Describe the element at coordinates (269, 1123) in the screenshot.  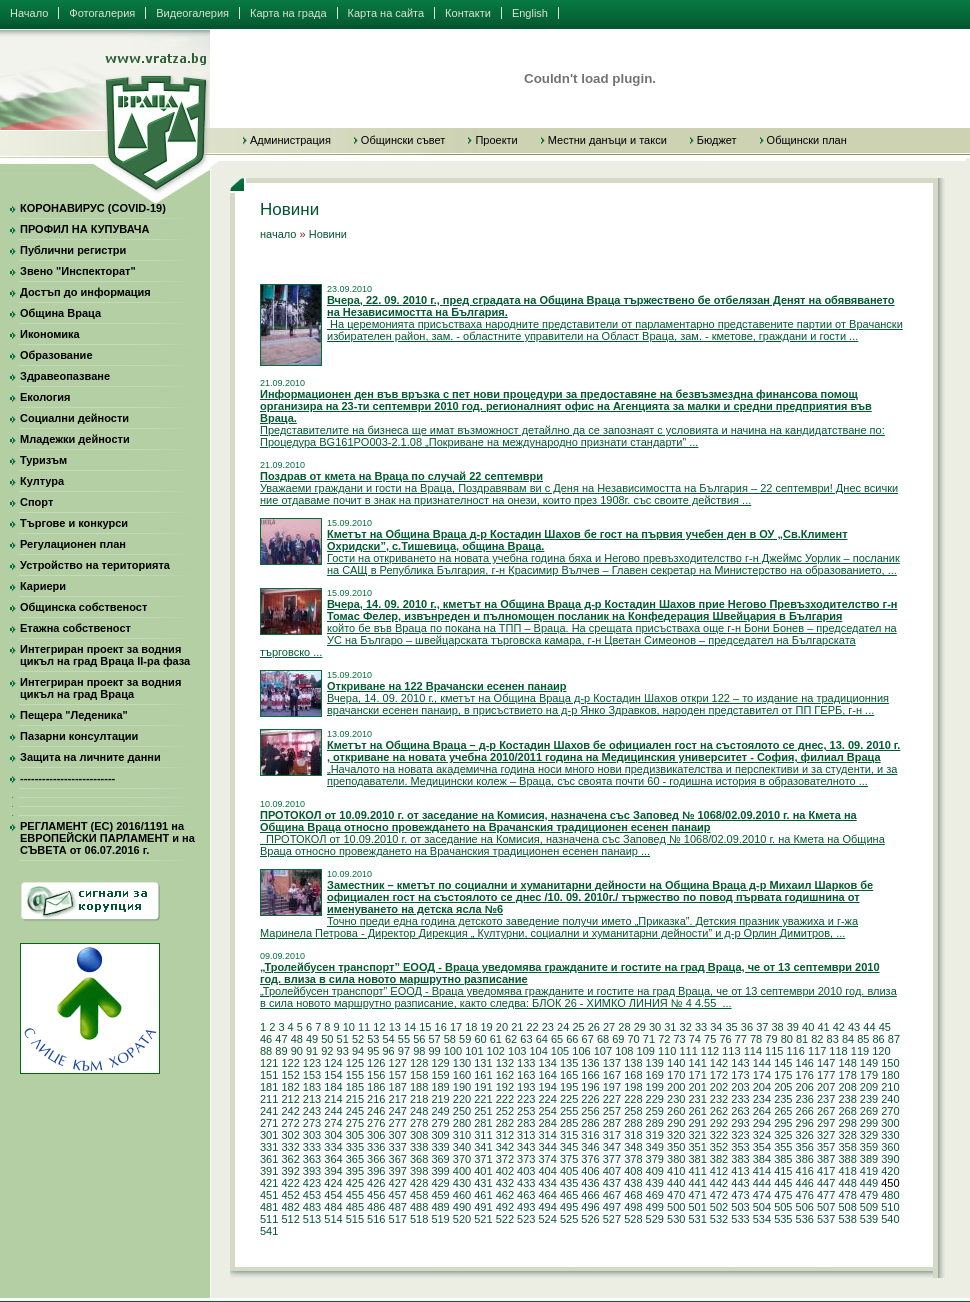
I see `271` at that location.